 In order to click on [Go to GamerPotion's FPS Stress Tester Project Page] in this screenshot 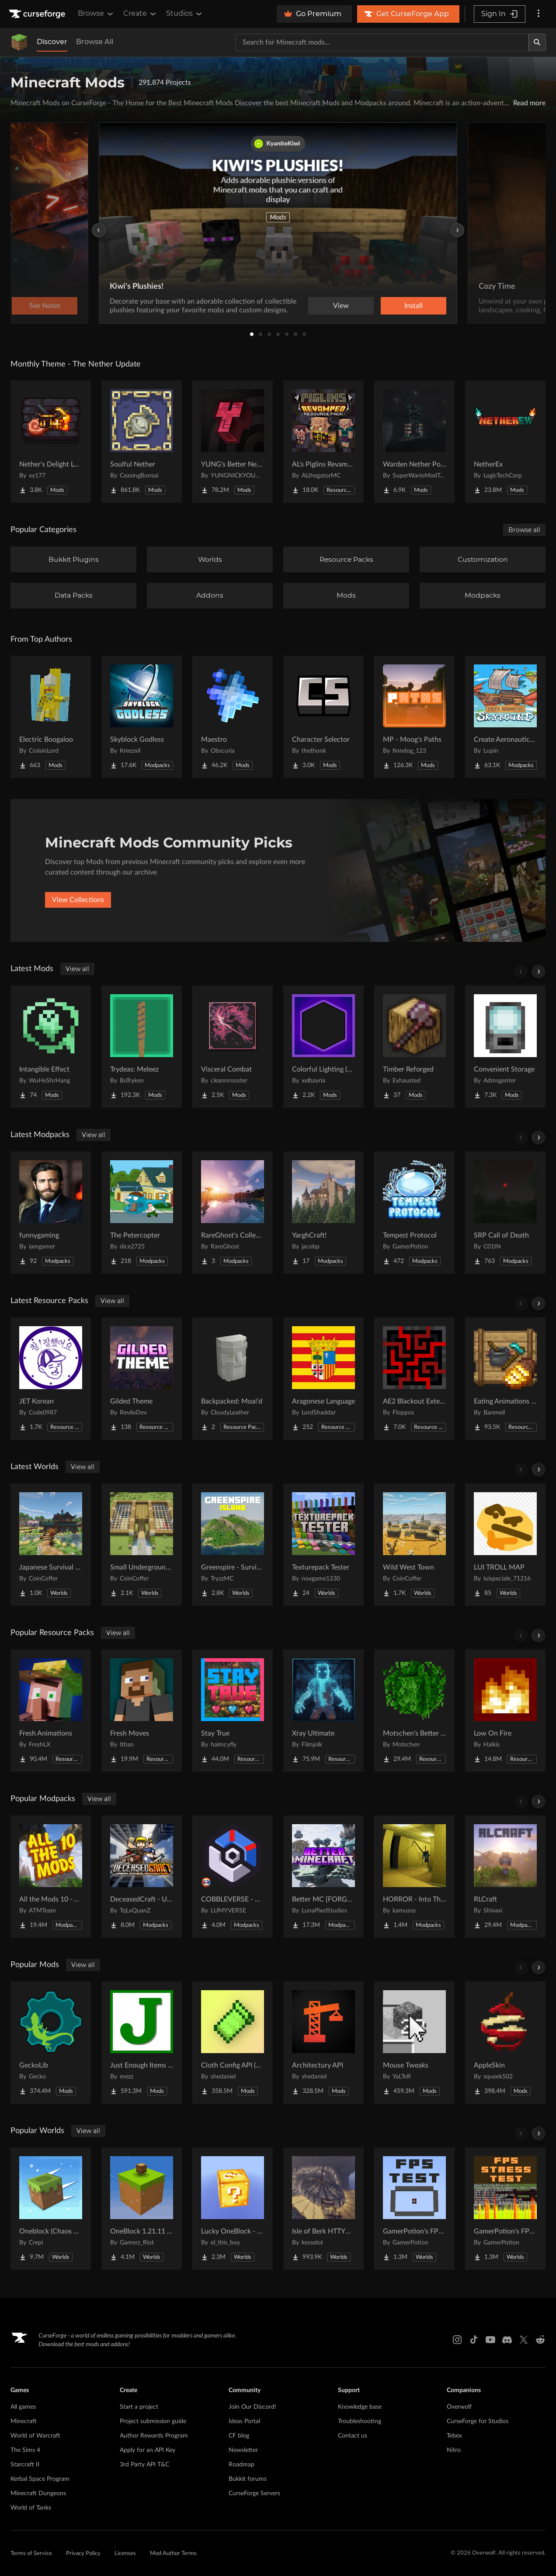, I will do `click(505, 2208)`.